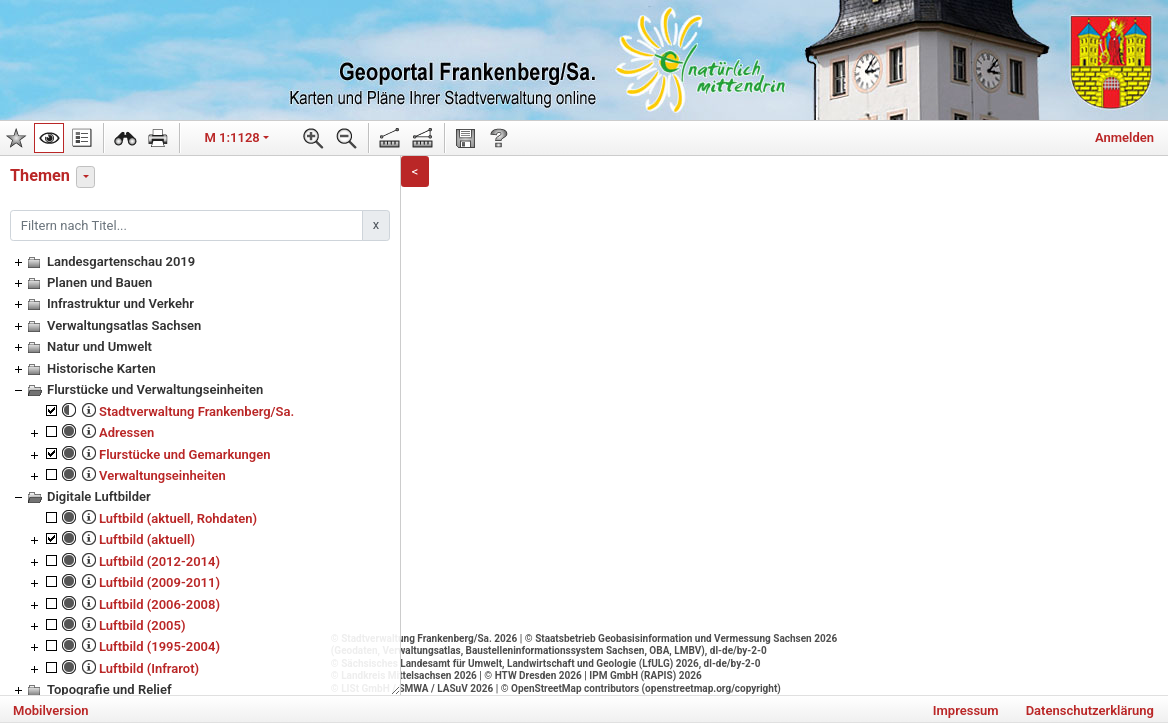  What do you see at coordinates (196, 411) in the screenshot?
I see `Stadtverwaltung Frankenberg/Sa.` at bounding box center [196, 411].